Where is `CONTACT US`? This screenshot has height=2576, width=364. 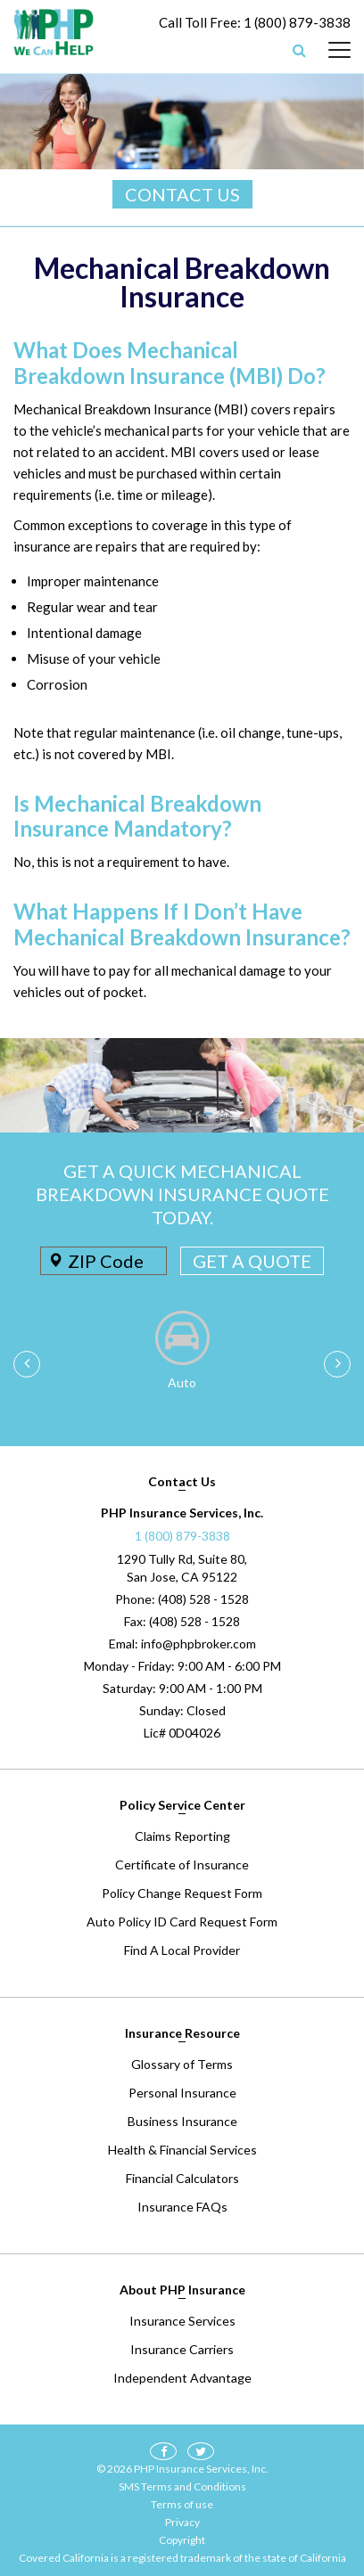 CONTACT US is located at coordinates (182, 194).